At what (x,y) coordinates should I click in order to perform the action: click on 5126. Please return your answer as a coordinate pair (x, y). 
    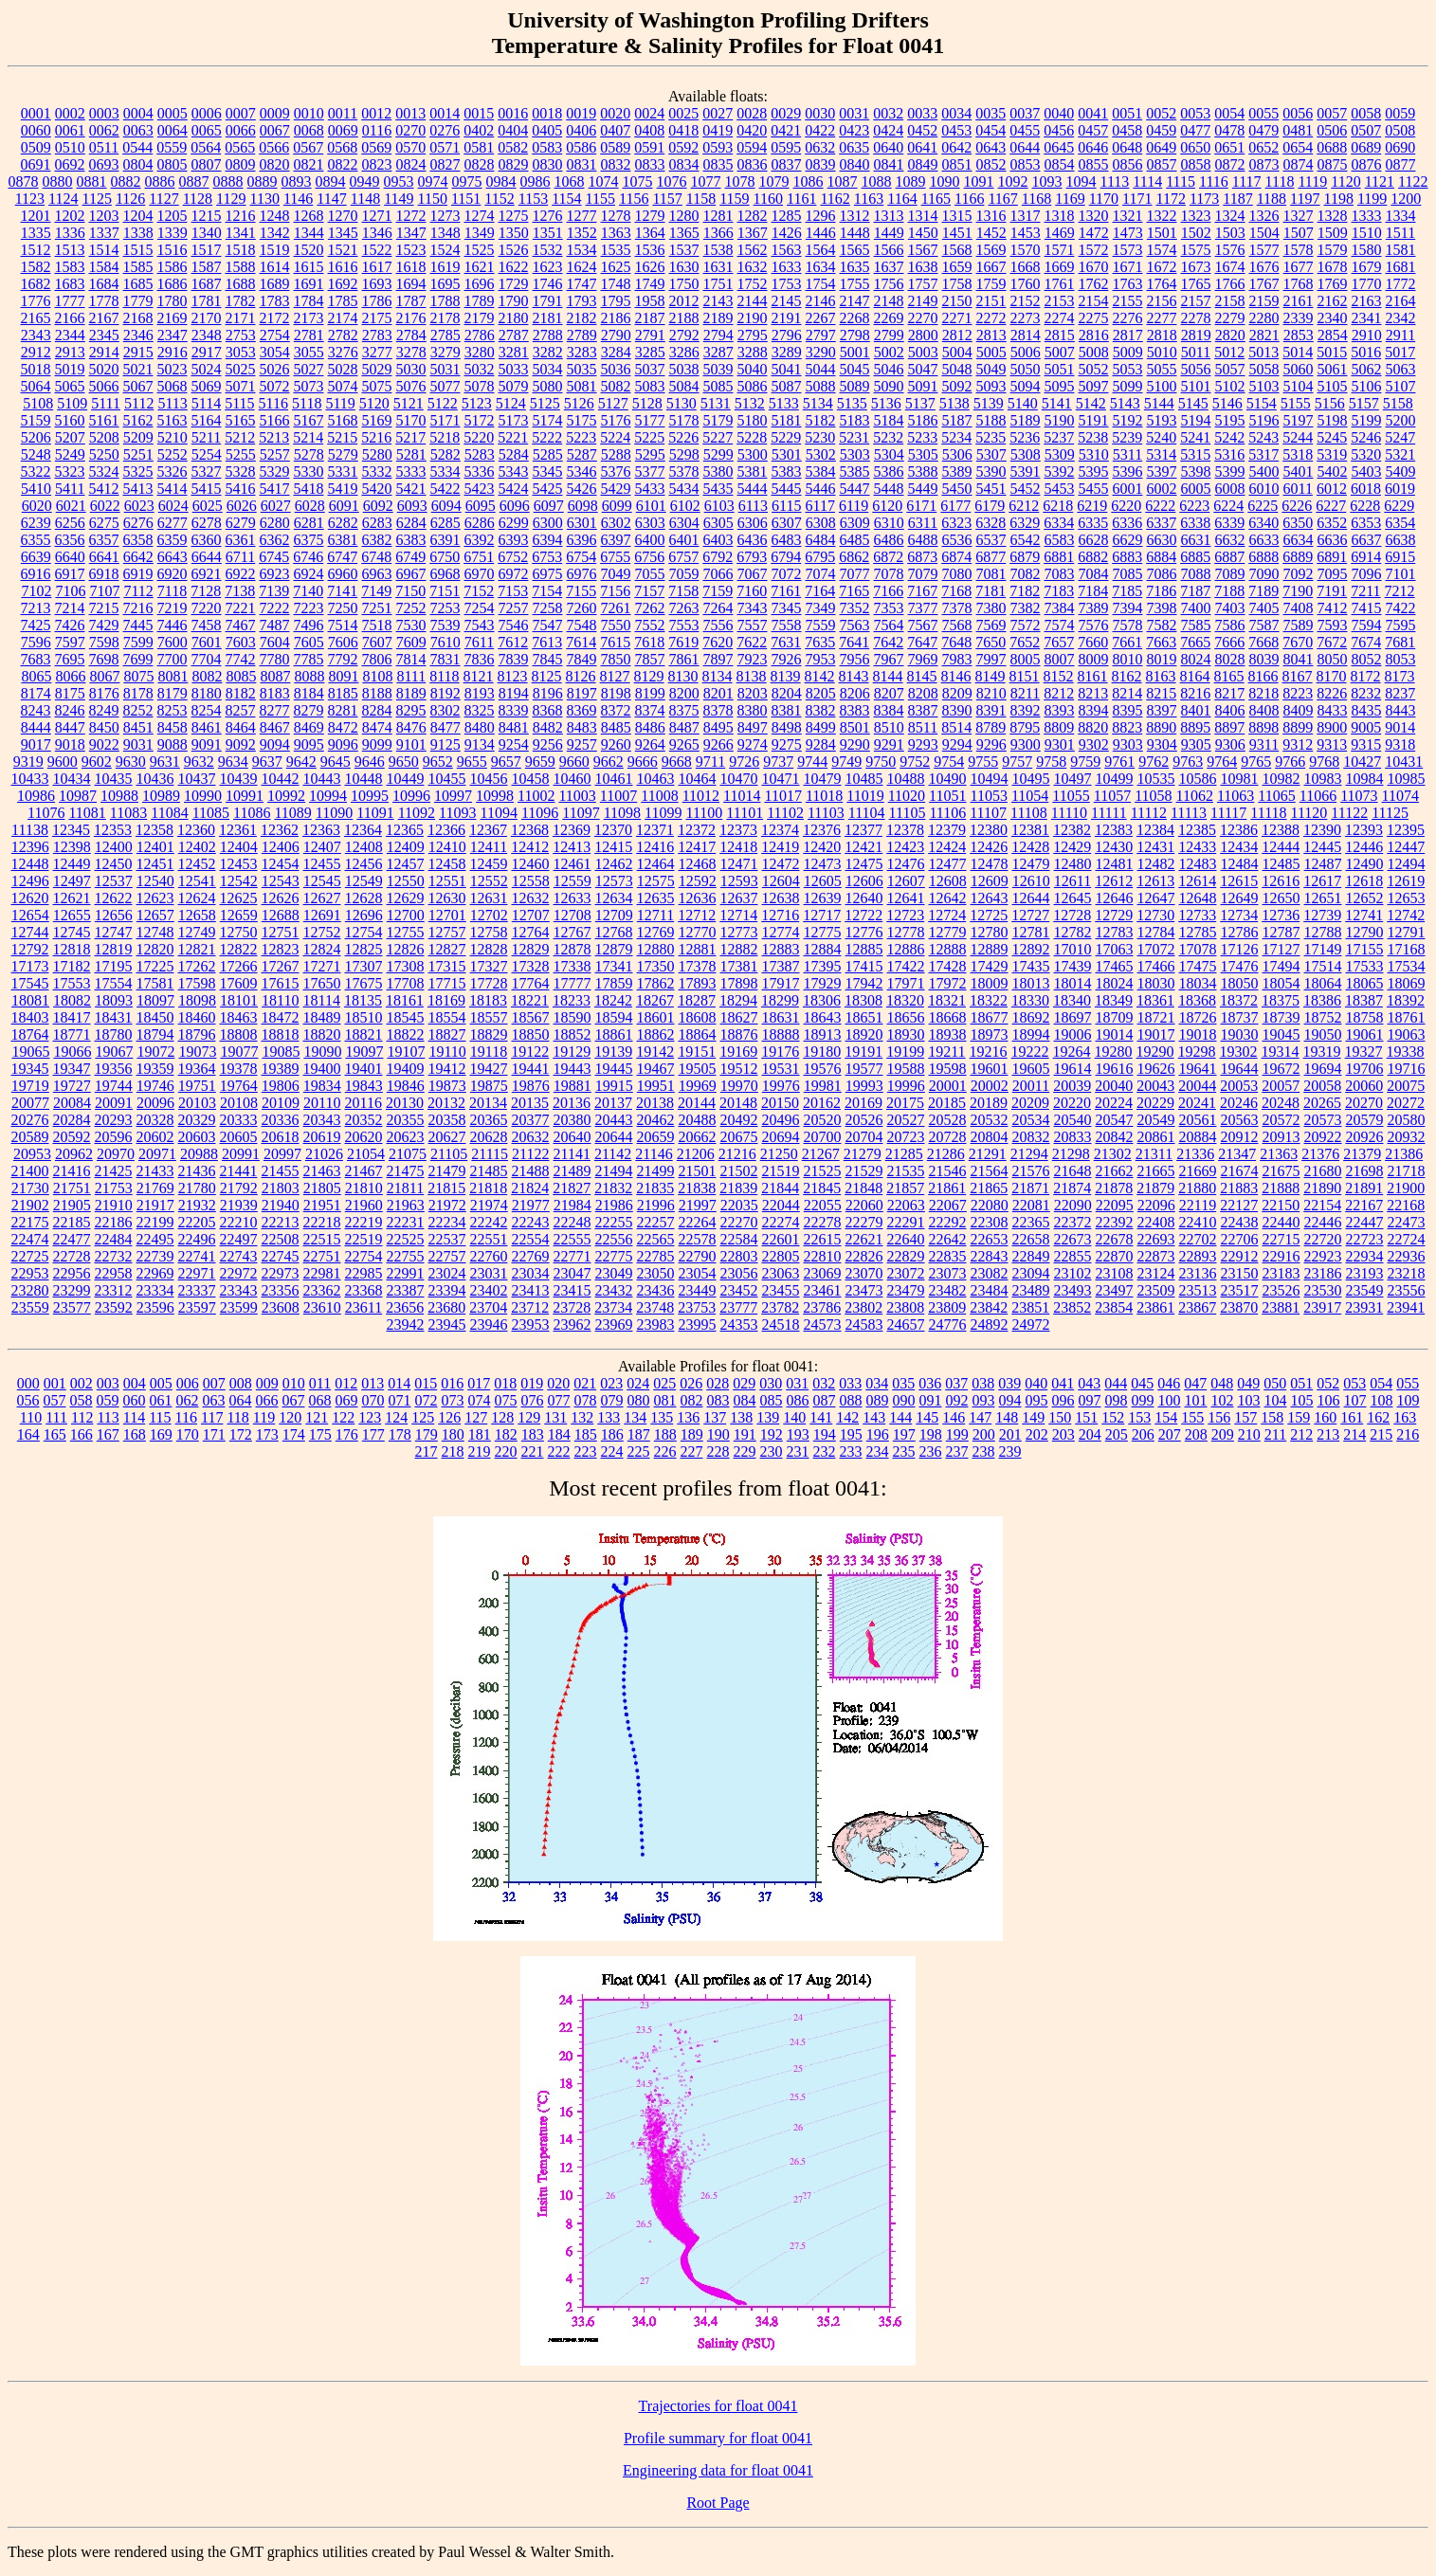
    Looking at the image, I should click on (579, 403).